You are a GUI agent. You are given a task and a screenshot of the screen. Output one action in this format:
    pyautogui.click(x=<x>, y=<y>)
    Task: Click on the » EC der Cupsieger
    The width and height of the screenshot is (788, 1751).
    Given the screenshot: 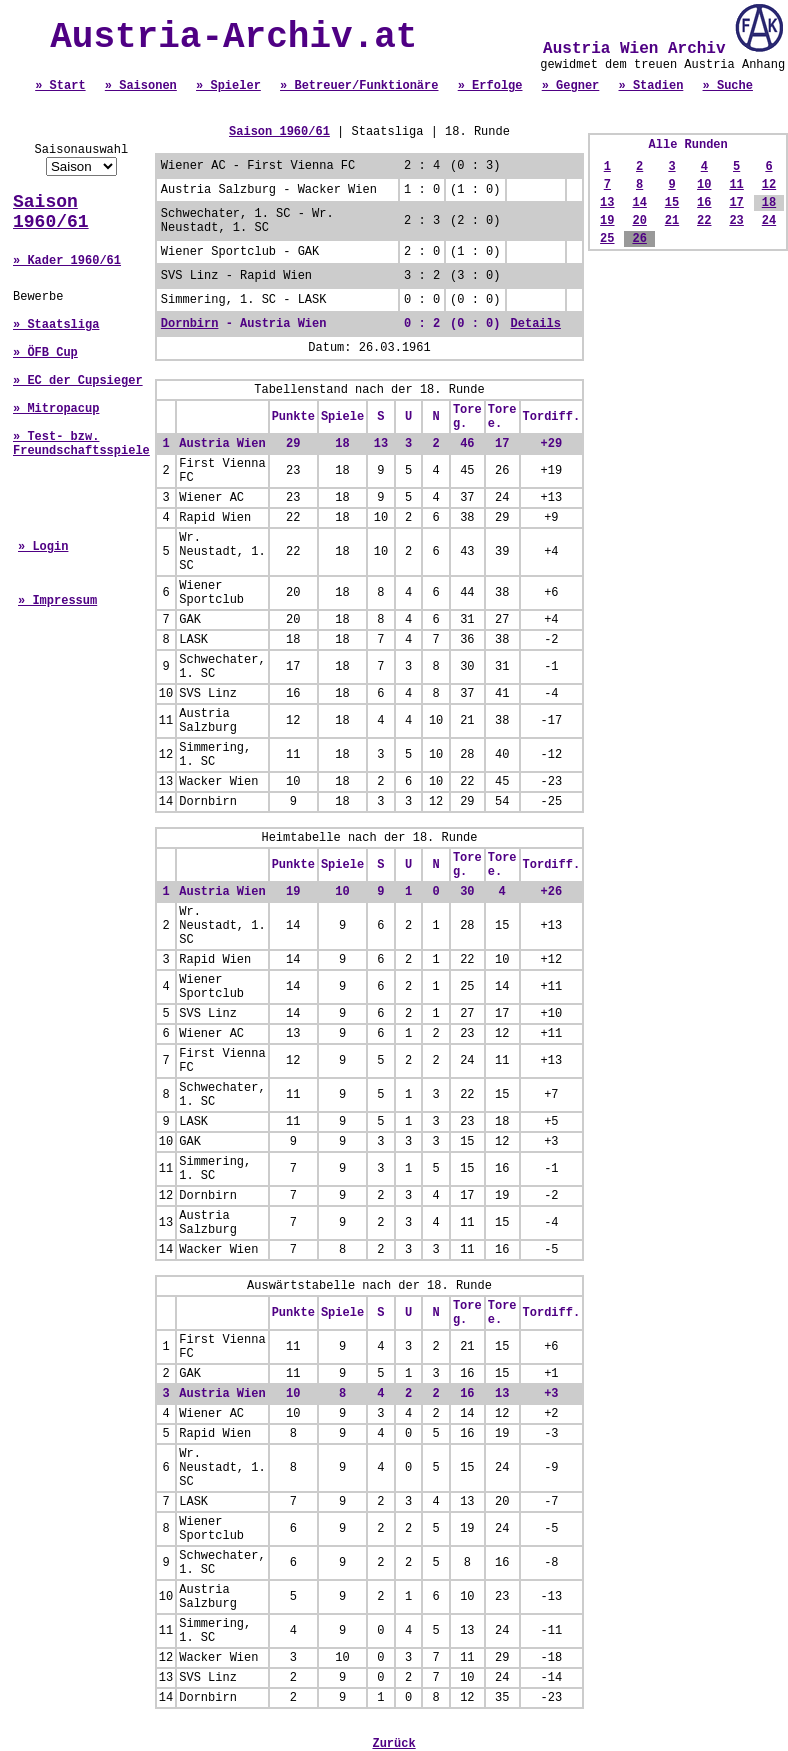 What is the action you would take?
    pyautogui.click(x=78, y=381)
    